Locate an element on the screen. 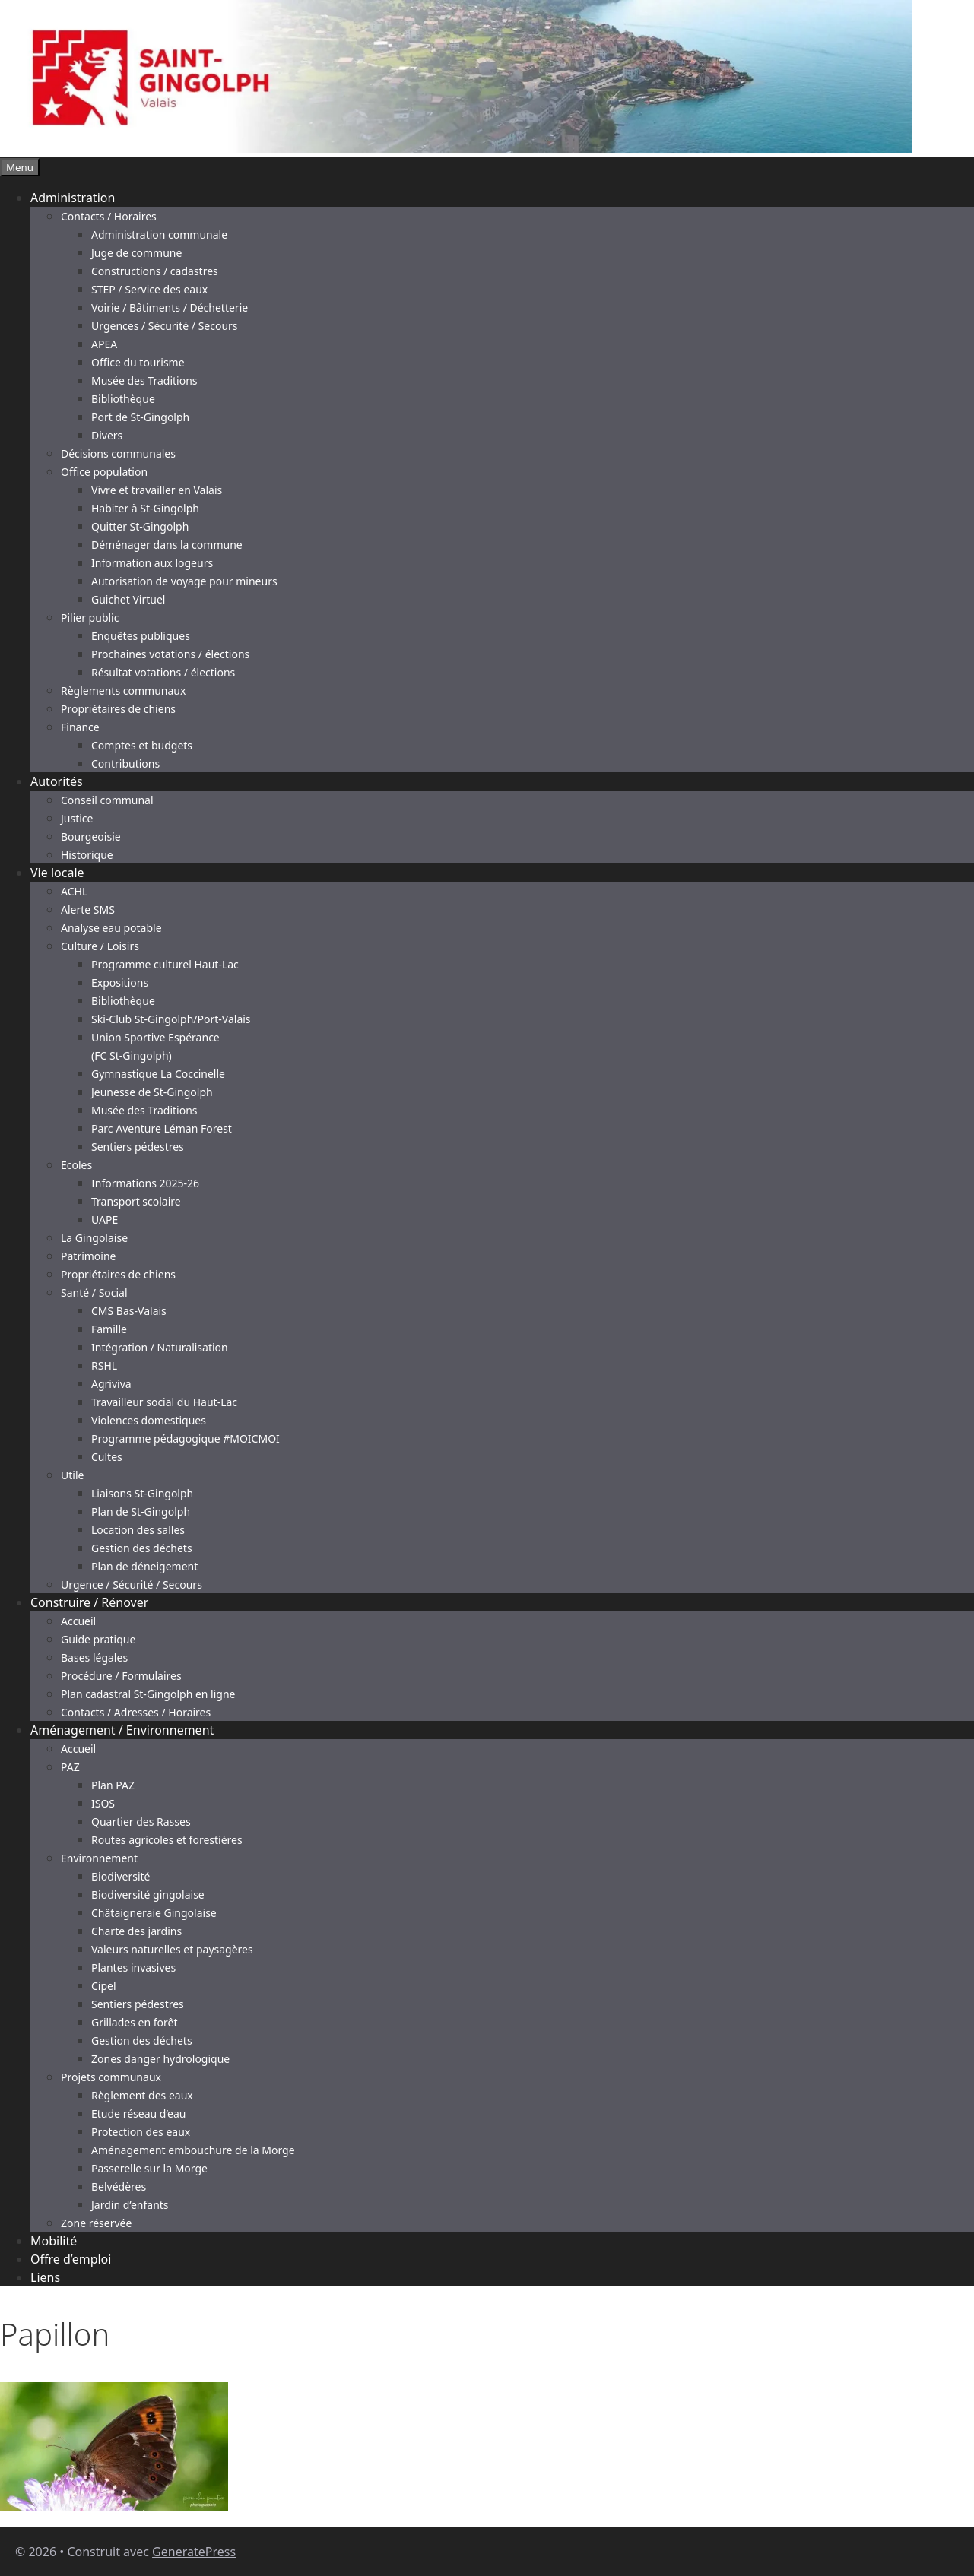  Informations 2025-26 is located at coordinates (145, 1183).